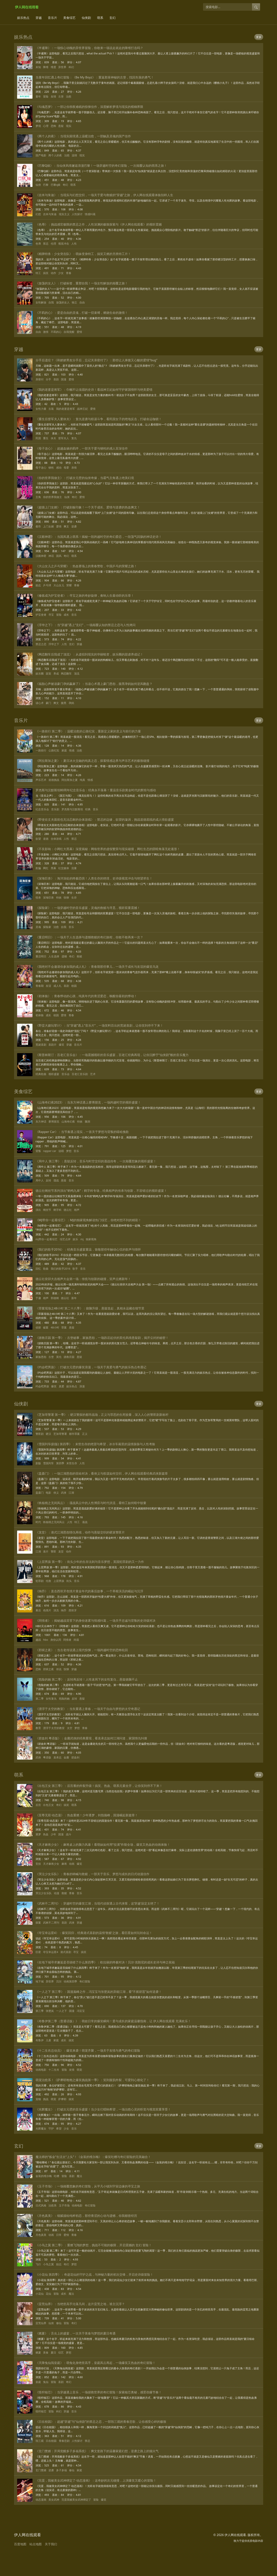  I want to click on 奇幻, so click(65, 185).